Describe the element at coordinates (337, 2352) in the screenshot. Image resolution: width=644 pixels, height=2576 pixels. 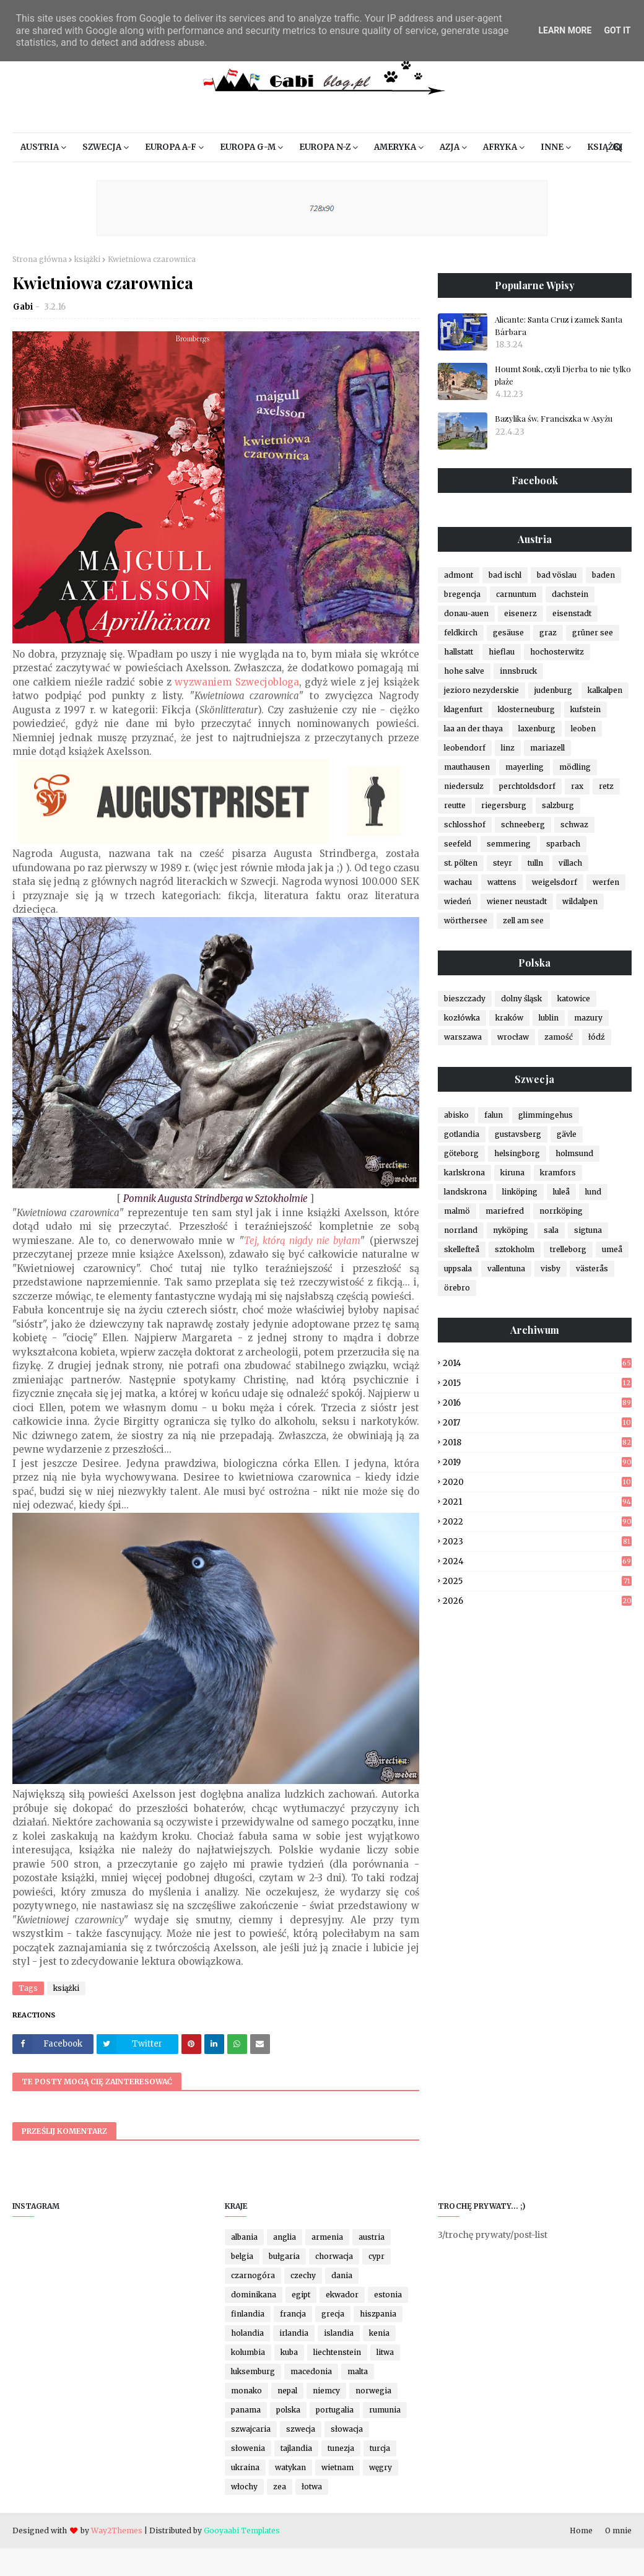
I see `liechtenstein` at that location.